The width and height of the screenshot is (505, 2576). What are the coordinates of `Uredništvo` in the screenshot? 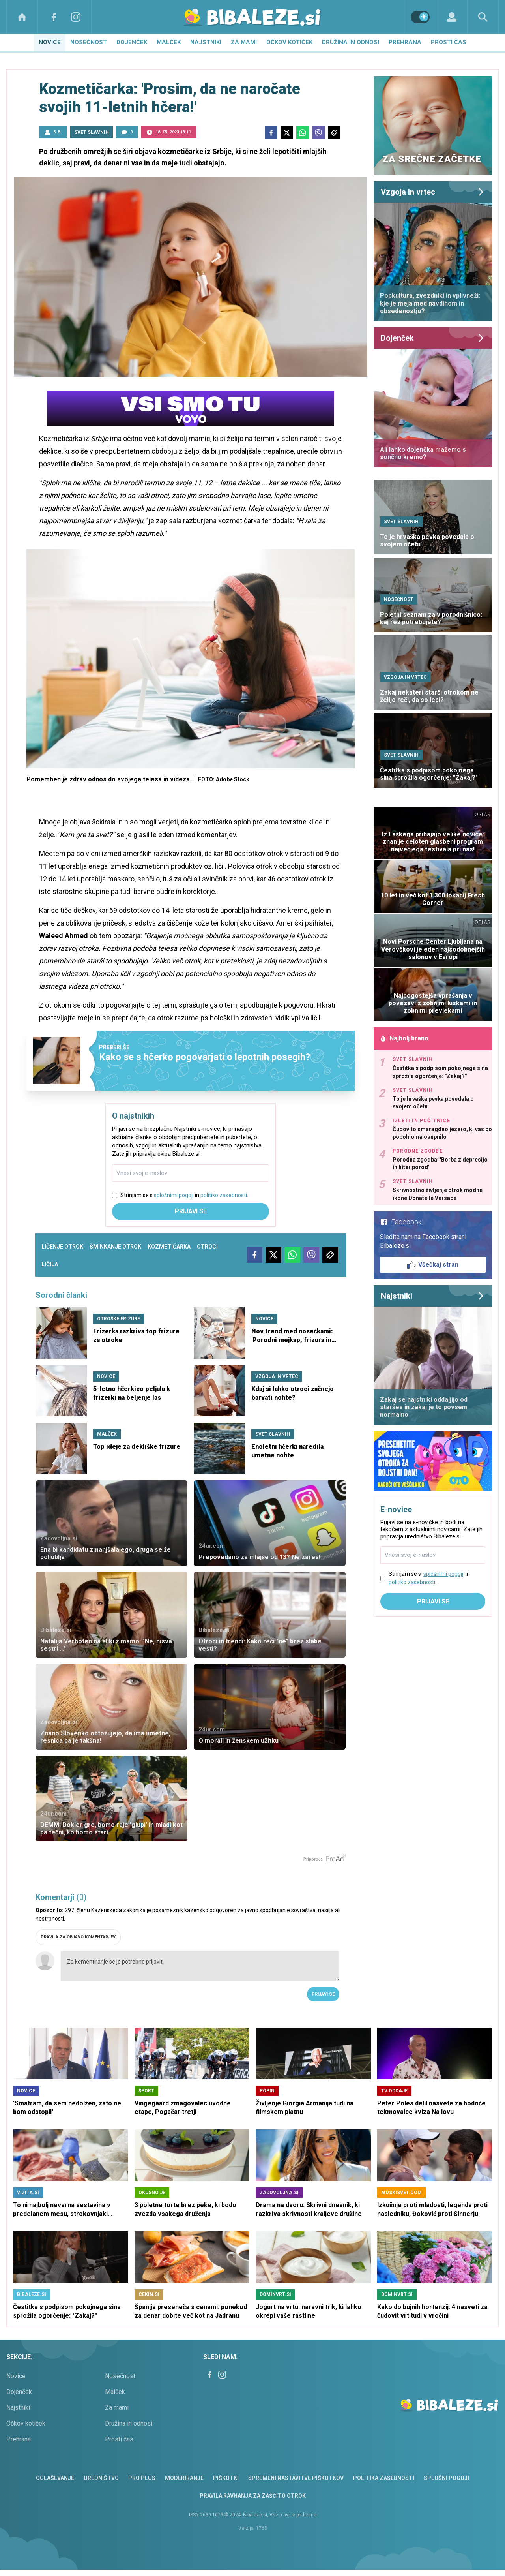 It's located at (101, 2478).